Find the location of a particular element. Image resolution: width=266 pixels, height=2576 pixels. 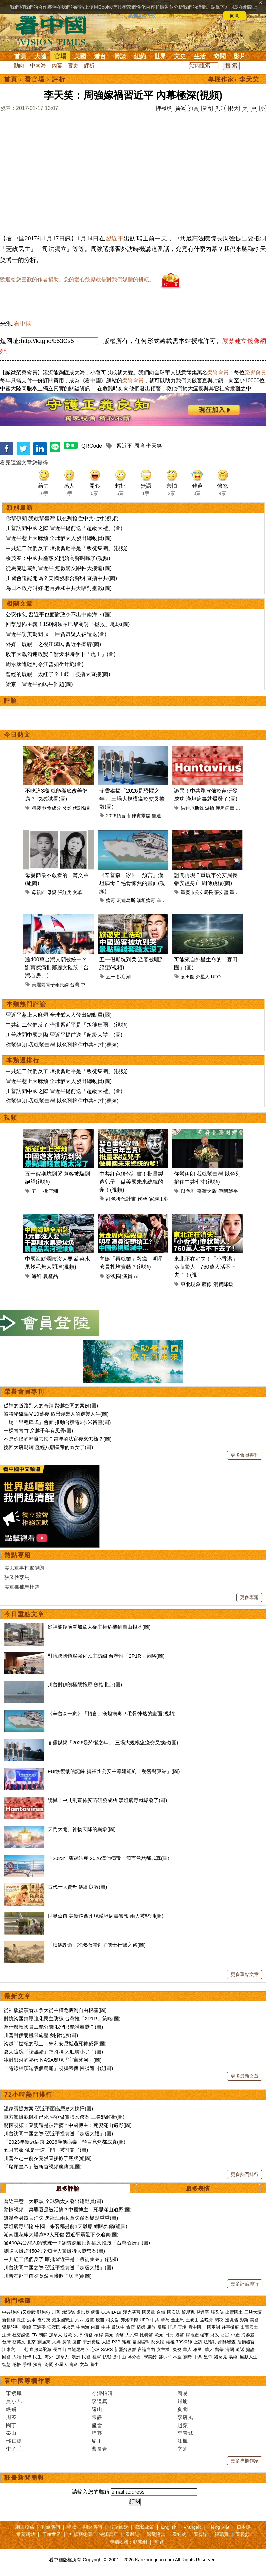

財政 is located at coordinates (214, 2334).